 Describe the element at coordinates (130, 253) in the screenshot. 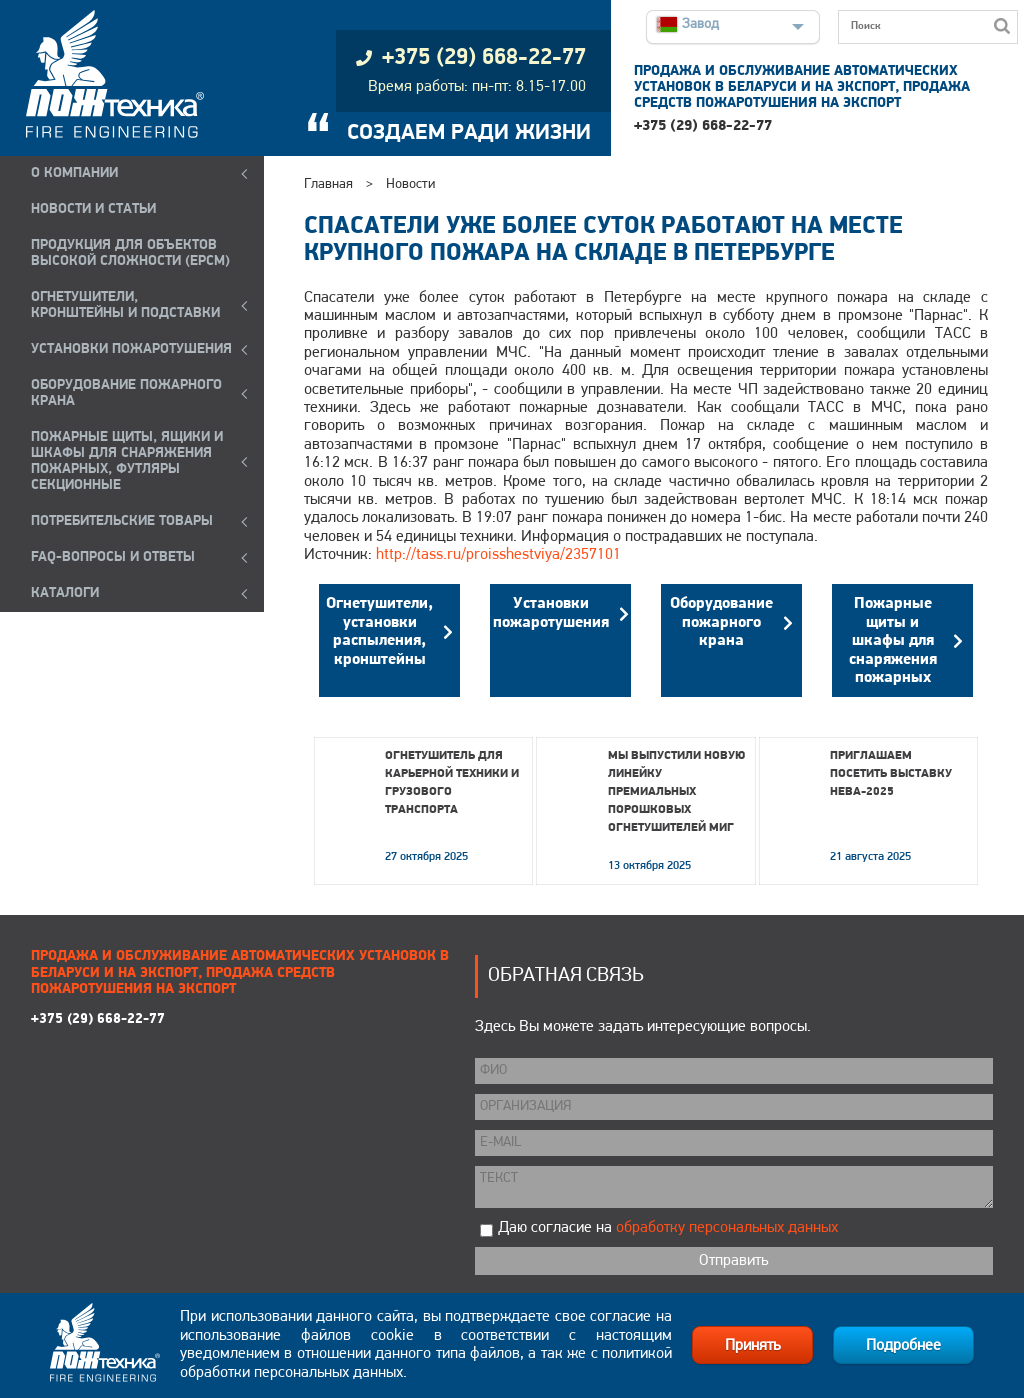

I see `ПРОДУКЦИЯ ДЛЯ ОБЪЕКТОВ ВЫСОКОЙ СЛОЖНОСТИ (EPCM)` at that location.